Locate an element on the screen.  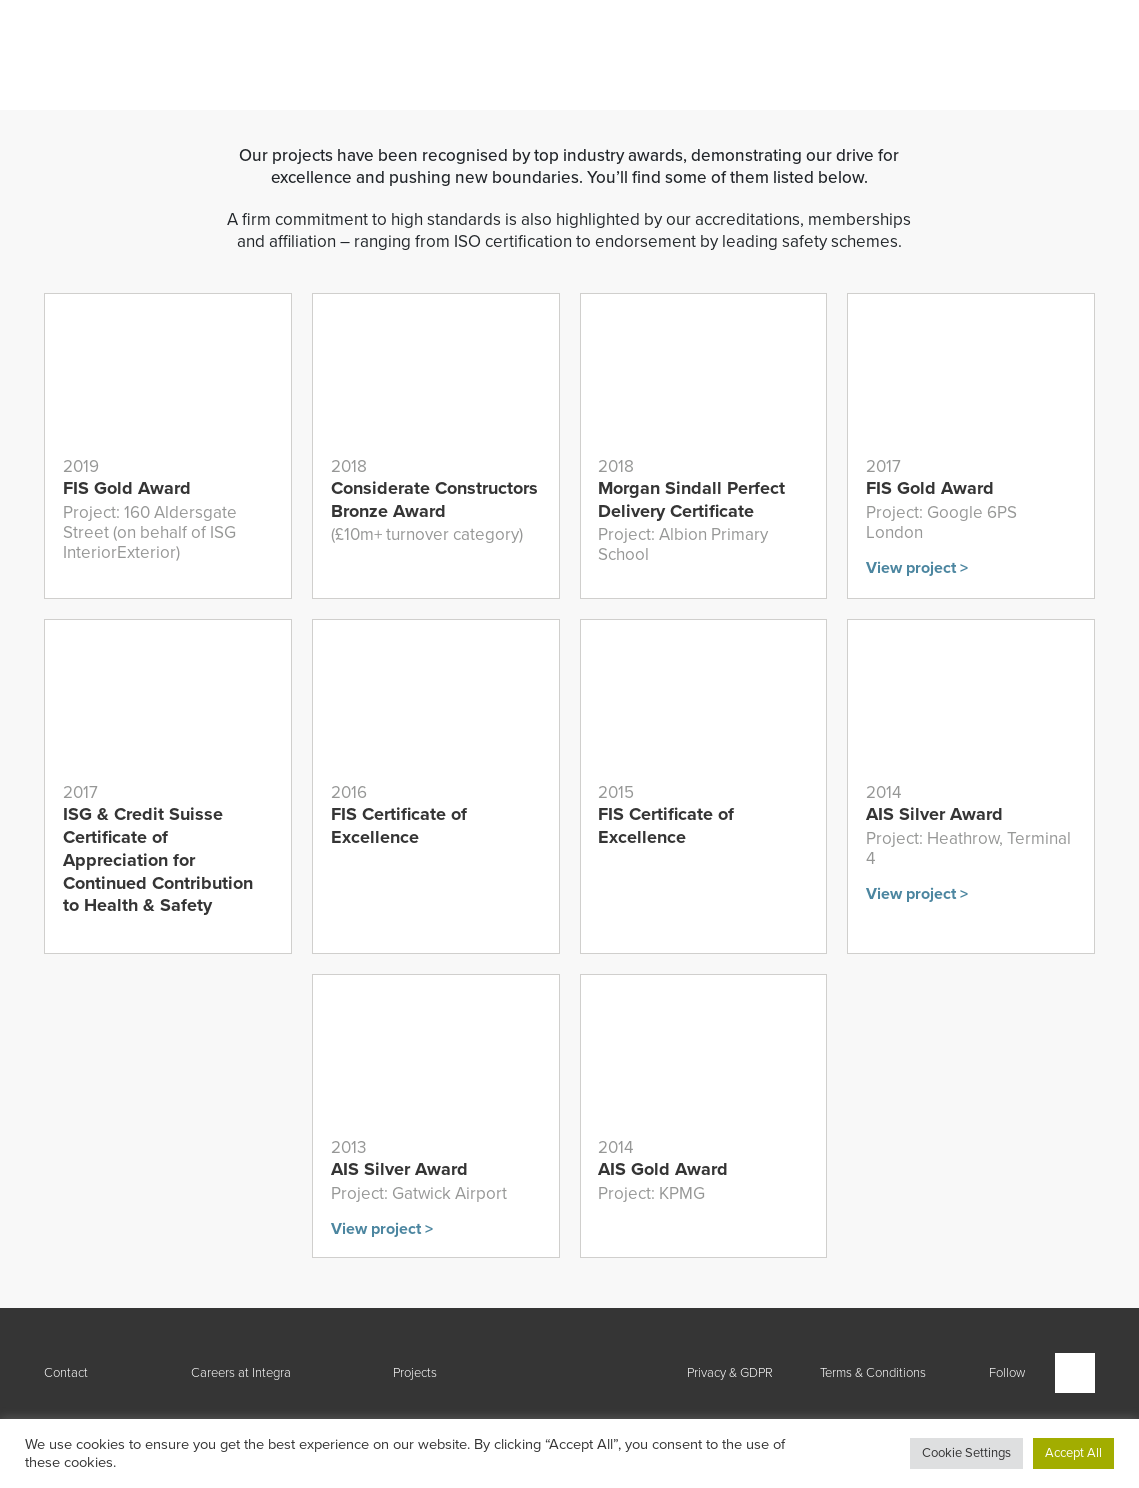
Contact is located at coordinates (66, 1373).